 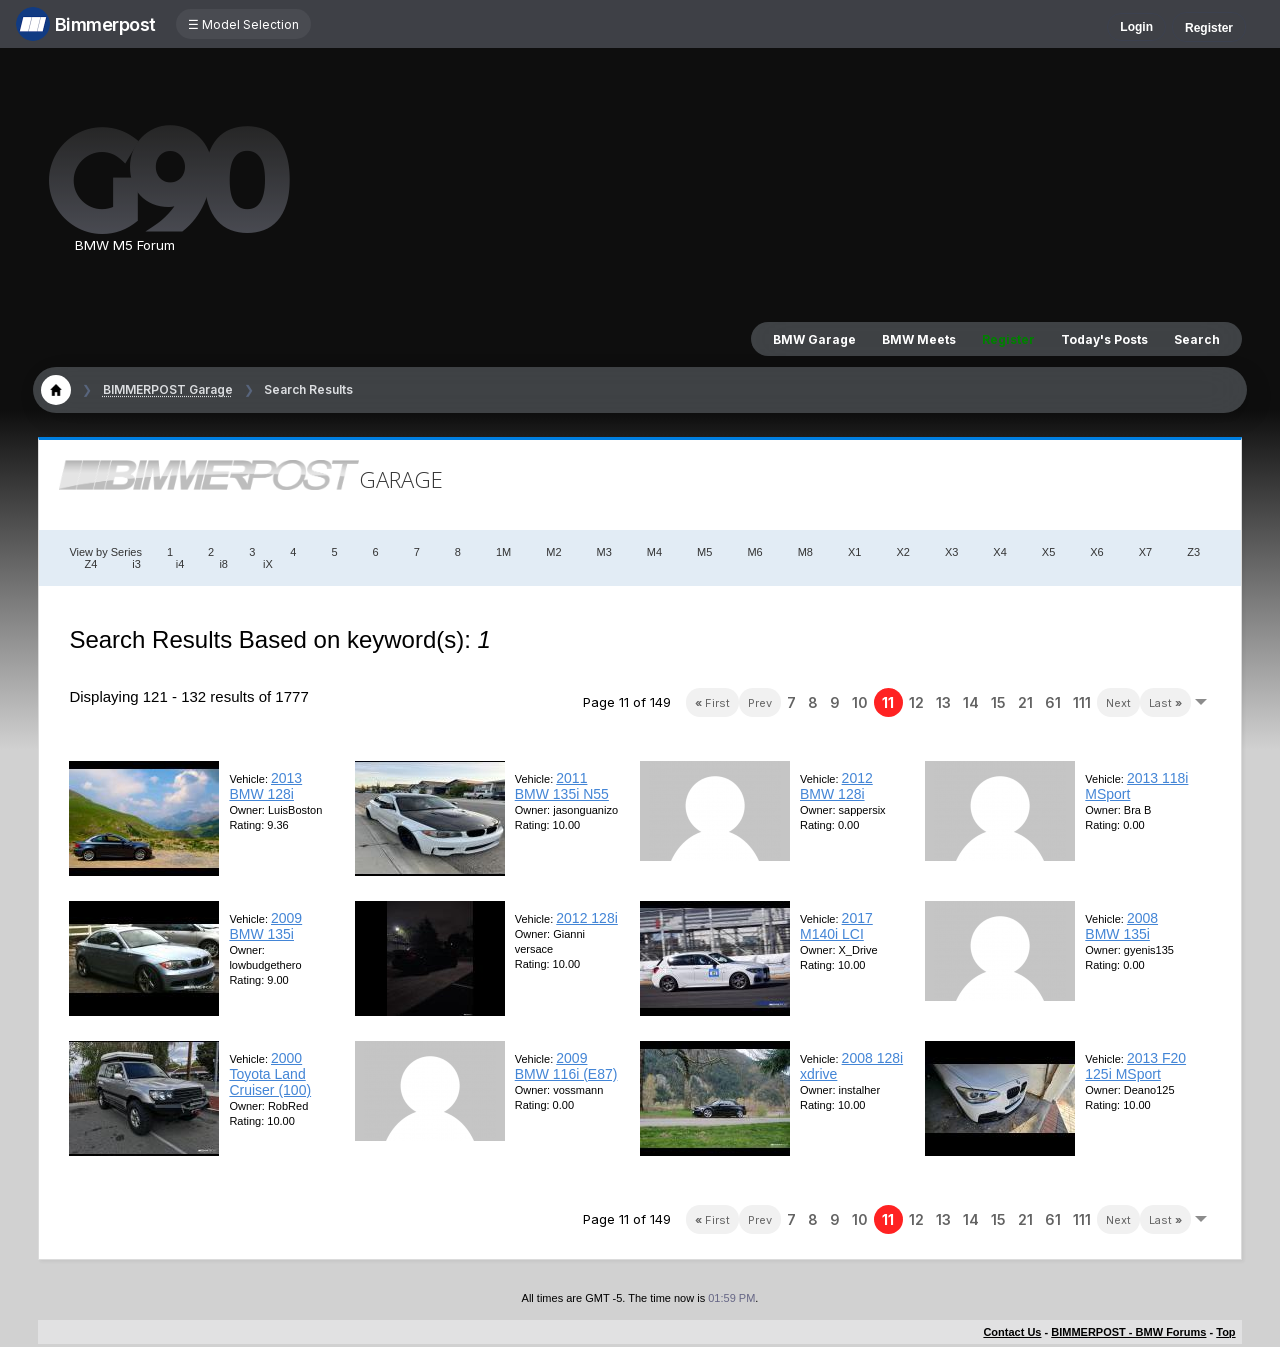 I want to click on 61, so click(x=1053, y=702).